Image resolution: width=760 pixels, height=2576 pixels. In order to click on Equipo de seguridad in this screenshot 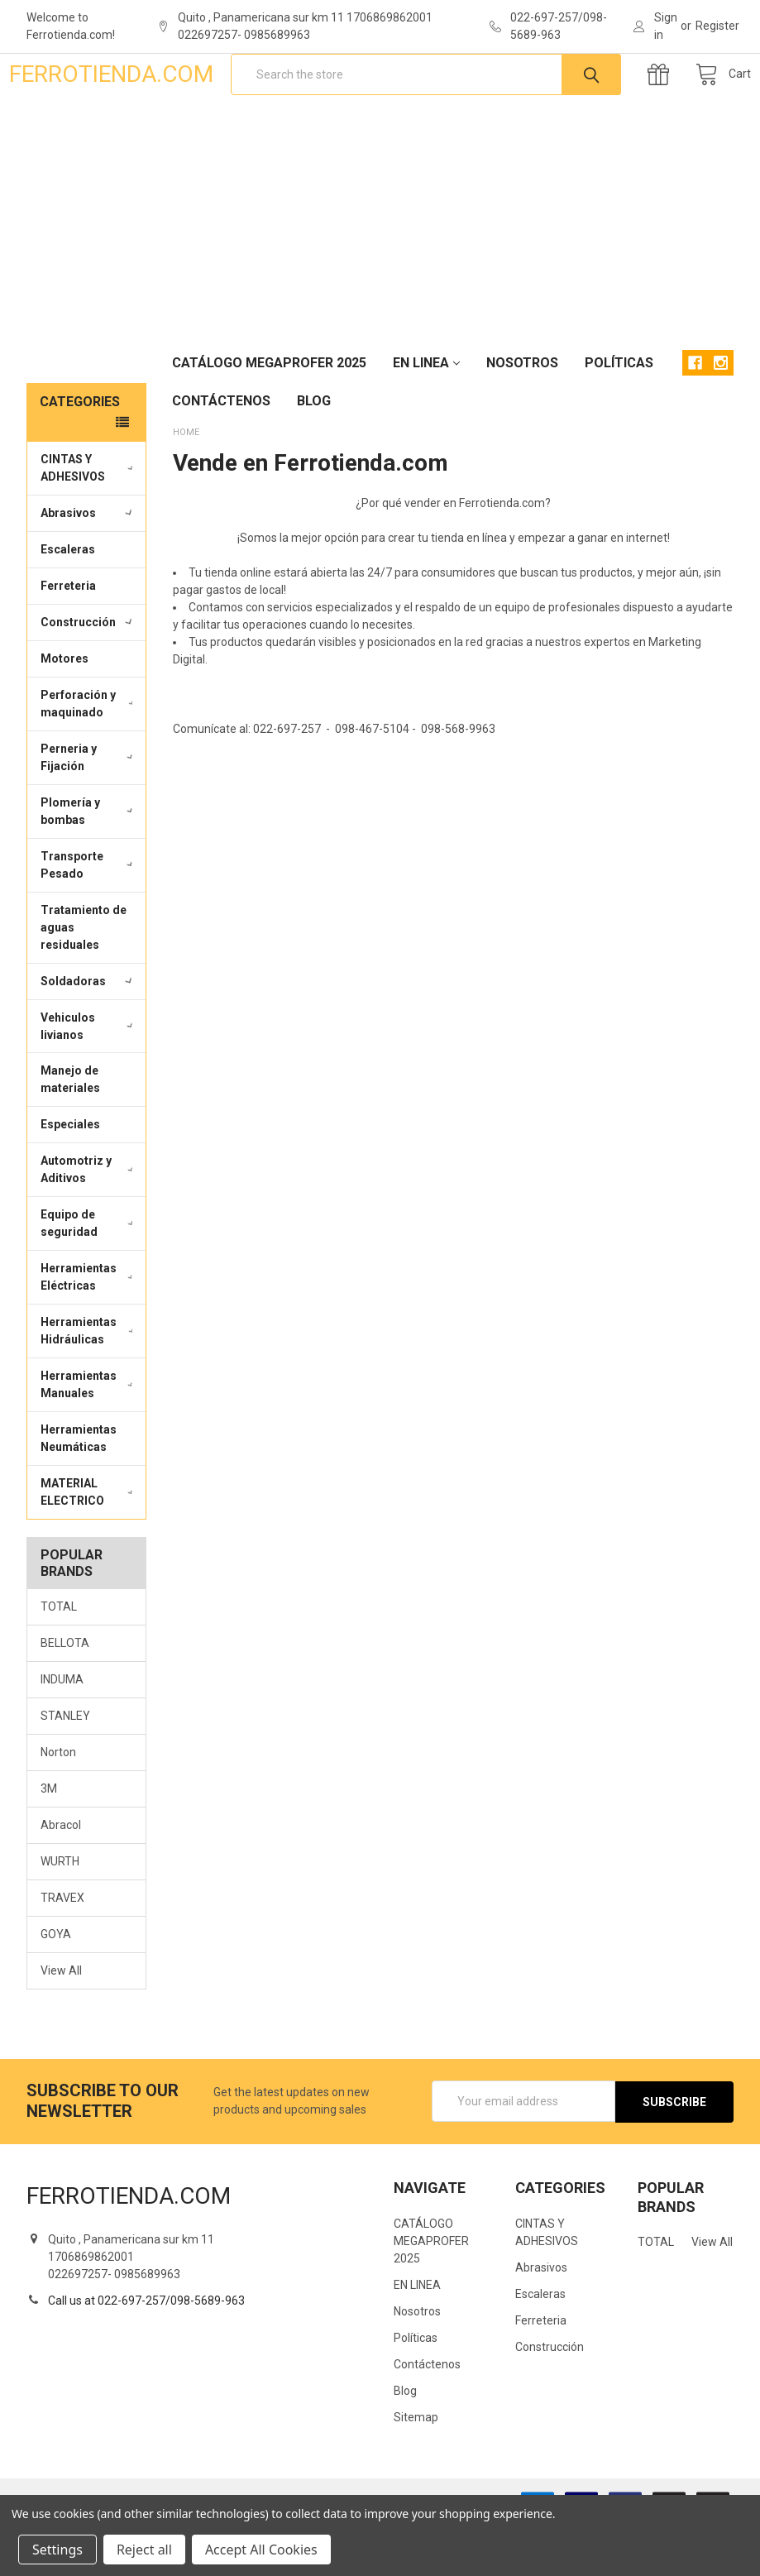, I will do `click(89, 1275)`.